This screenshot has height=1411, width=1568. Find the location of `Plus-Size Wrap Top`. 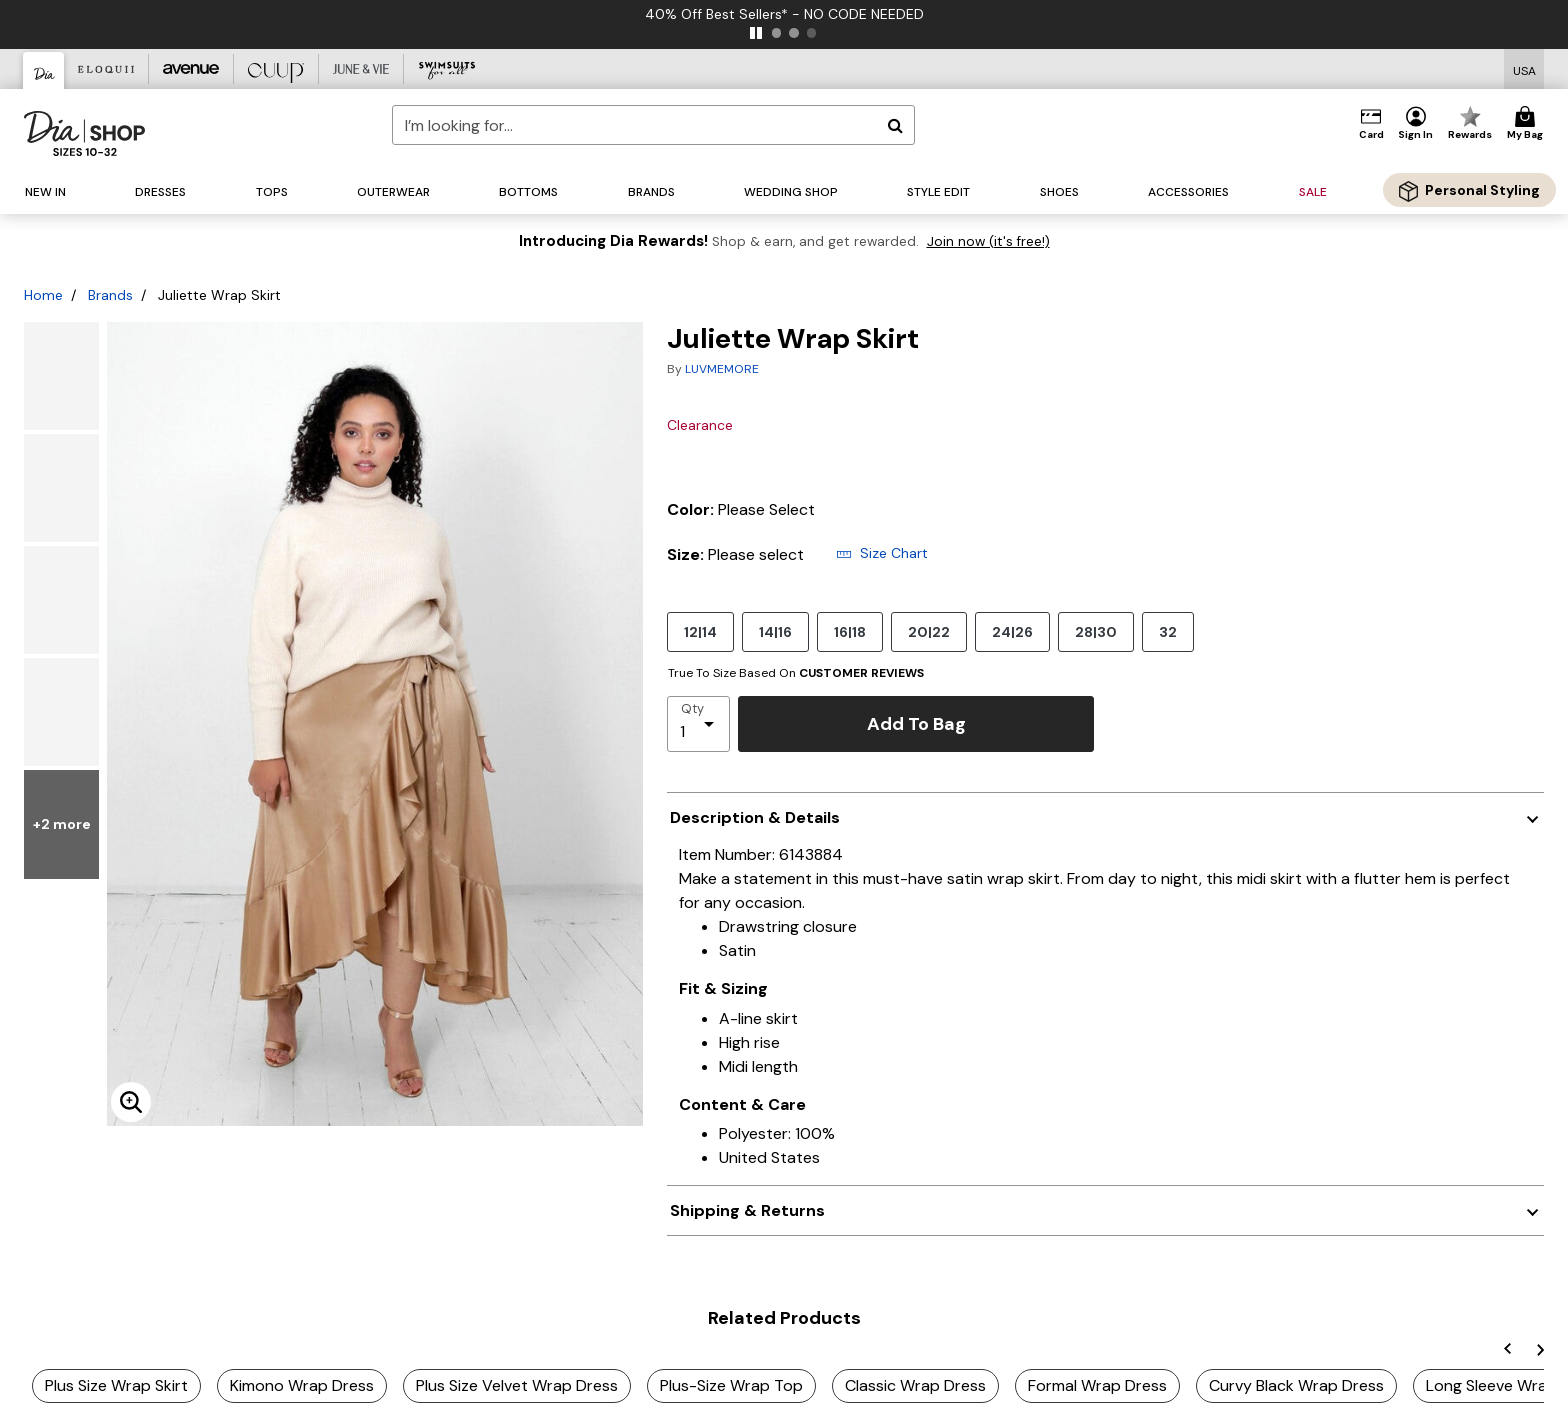

Plus-Size Wrap Top is located at coordinates (731, 1385).